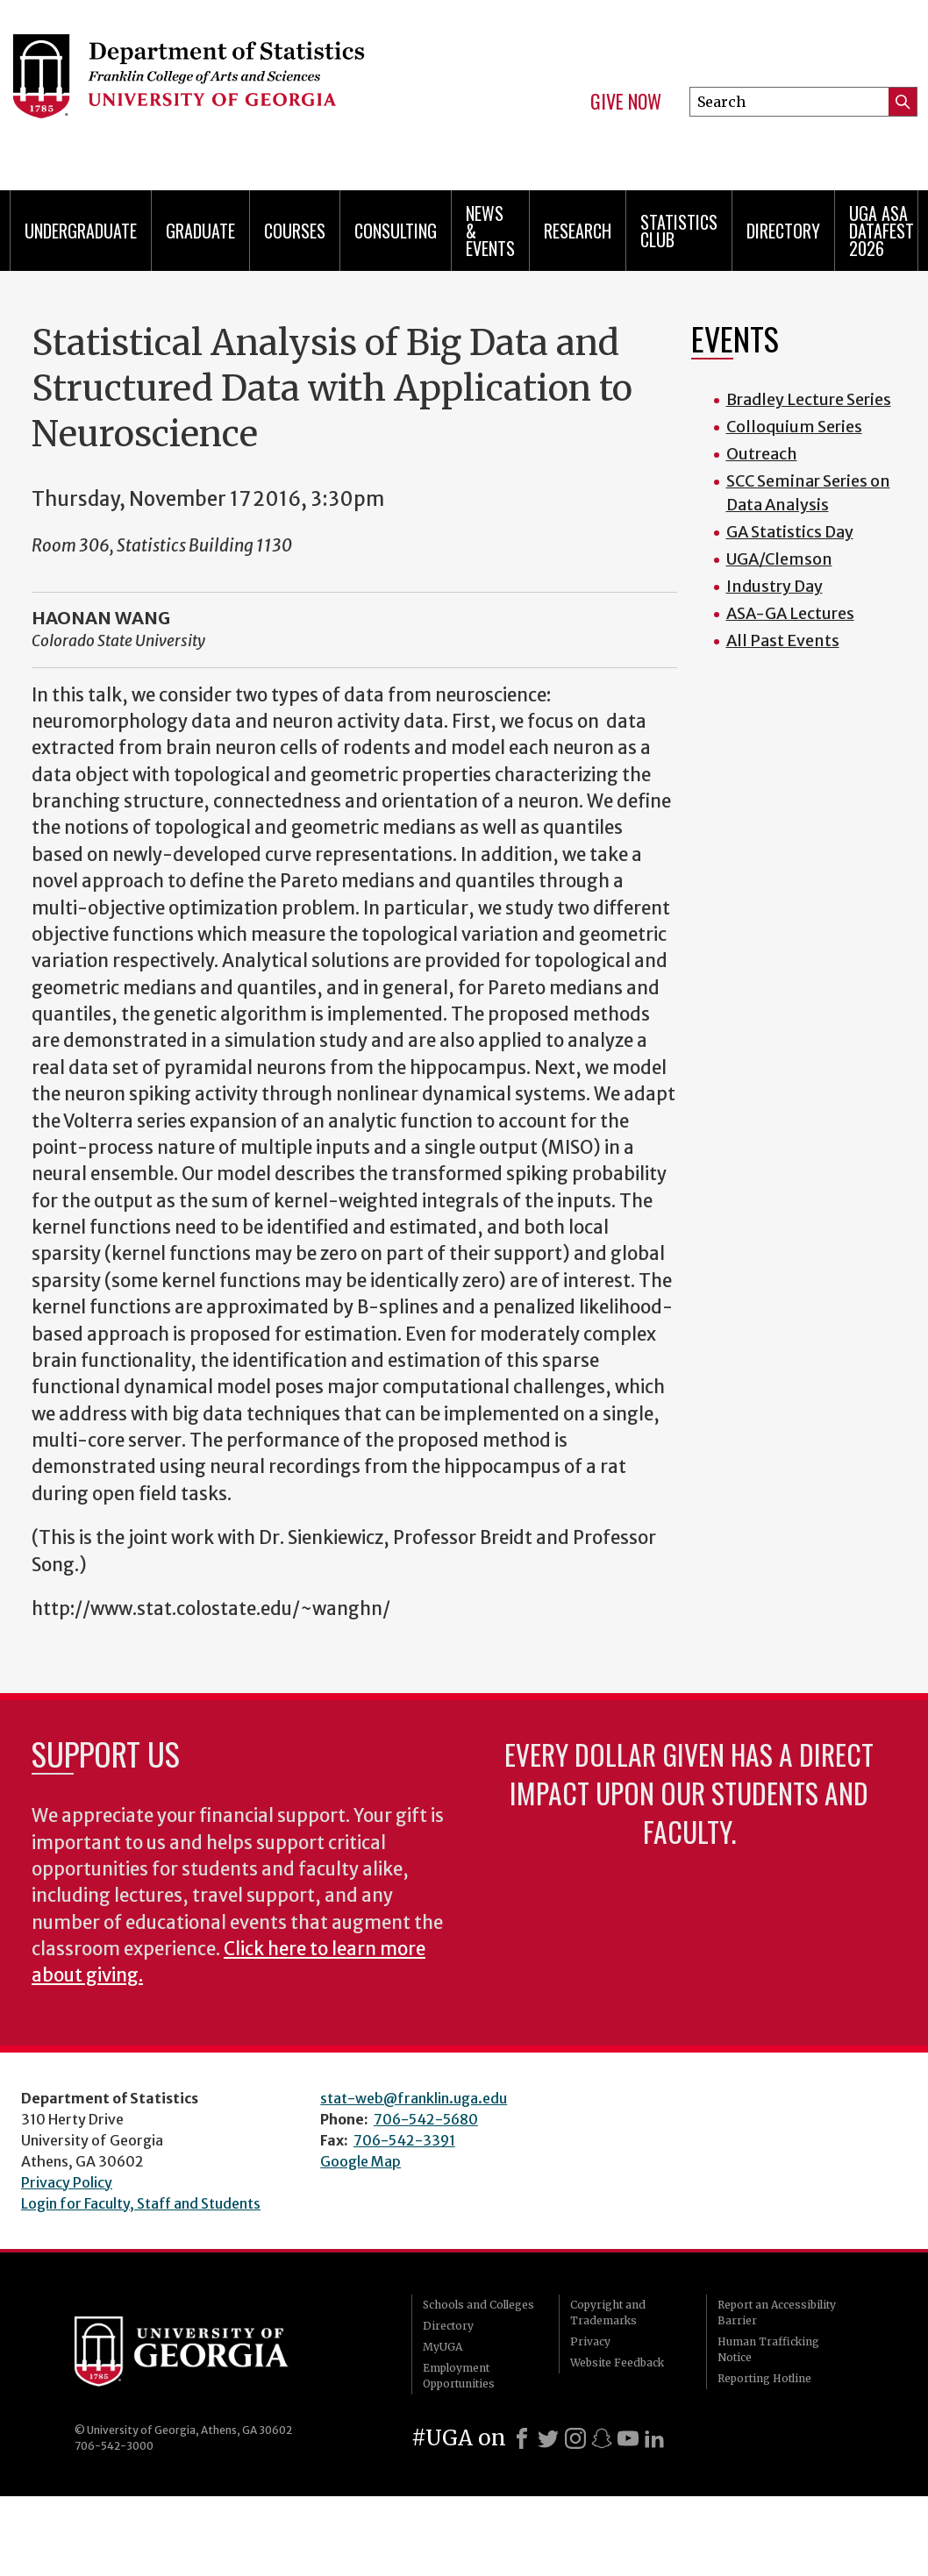 The height and width of the screenshot is (2576, 928). I want to click on 706-542-5680, so click(426, 2119).